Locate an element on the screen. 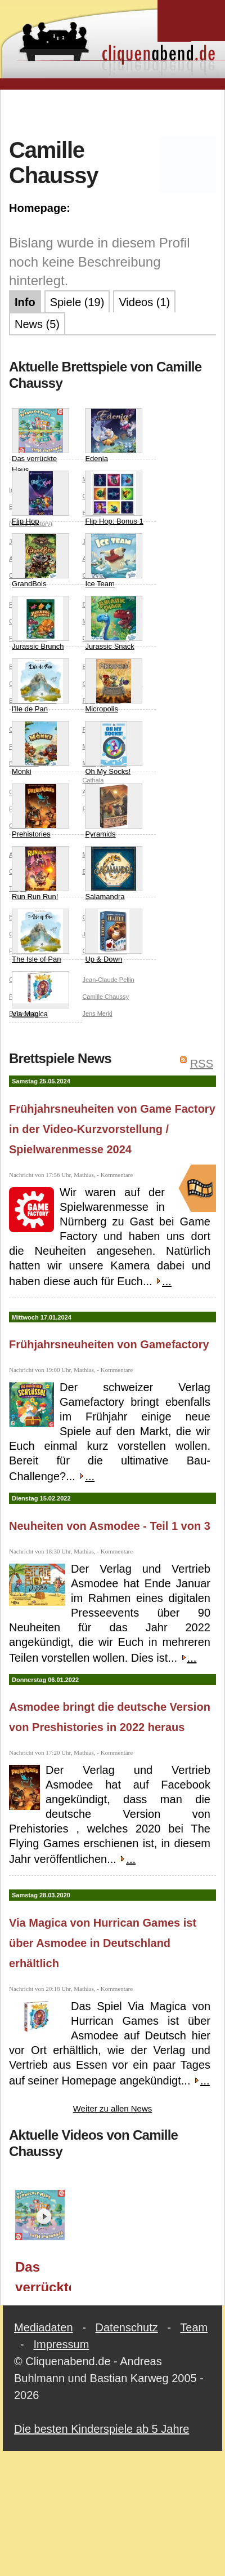 Image resolution: width=225 pixels, height=2576 pixels. Mediadaten is located at coordinates (43, 2327).